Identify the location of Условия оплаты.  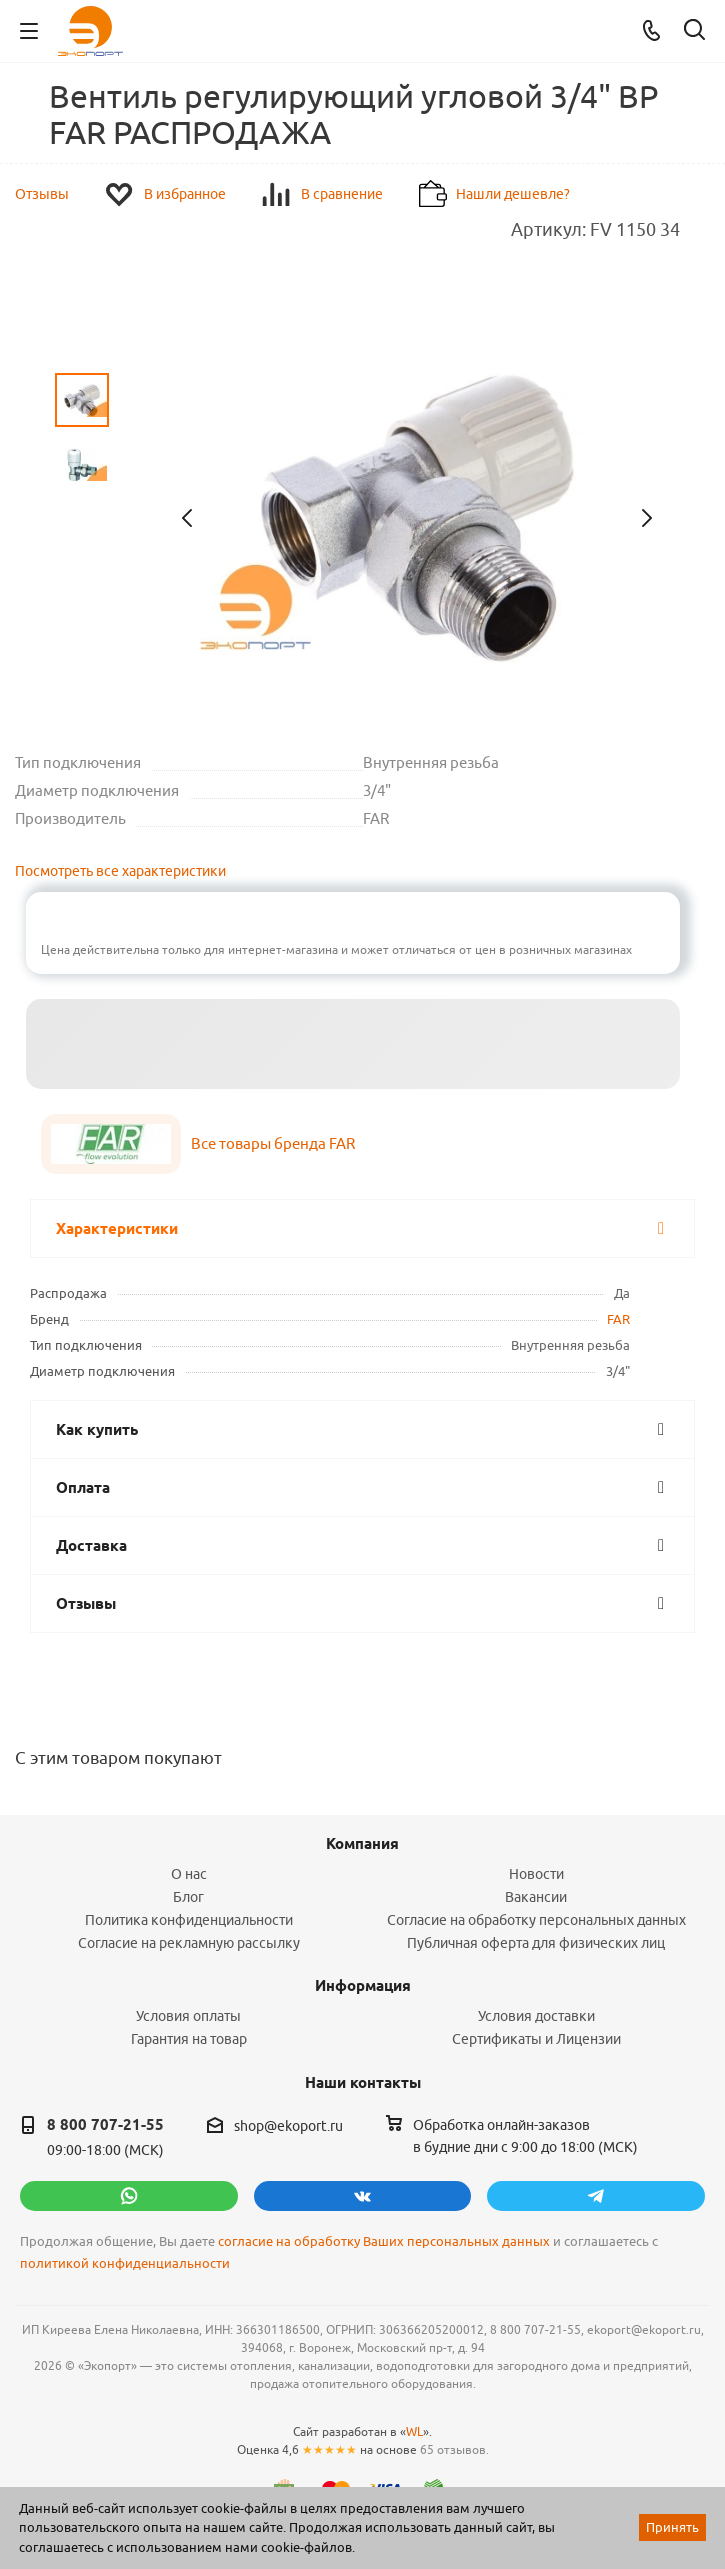
(188, 2016).